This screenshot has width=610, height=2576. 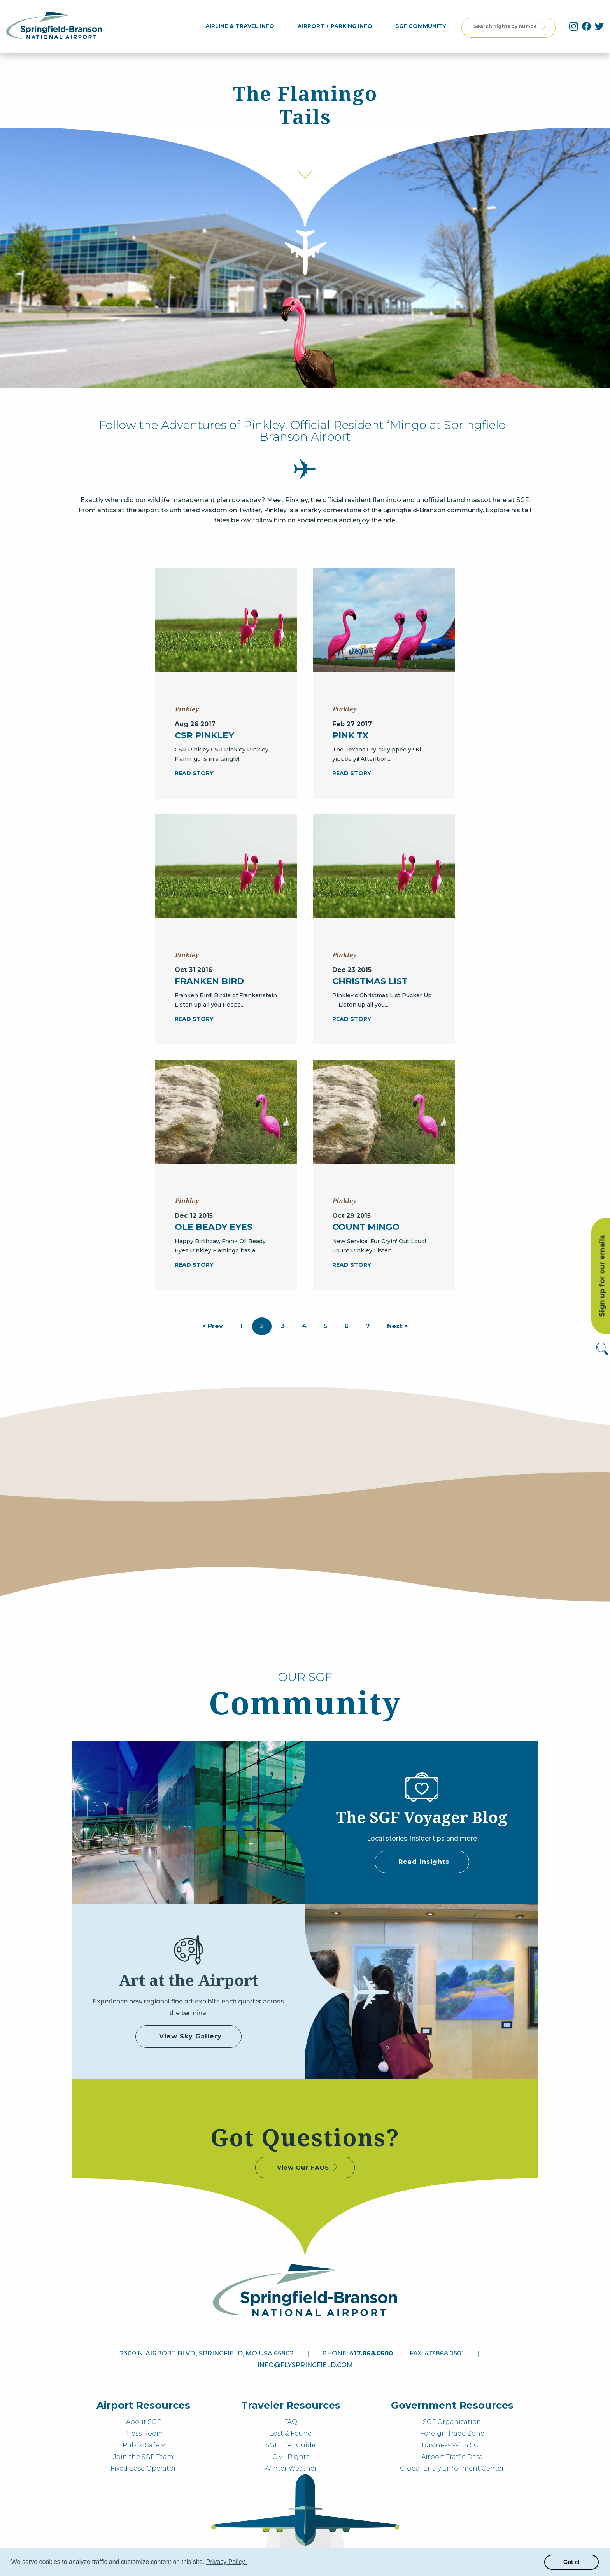 I want to click on Join the SGF Team [menuitem], so click(x=143, y=2456).